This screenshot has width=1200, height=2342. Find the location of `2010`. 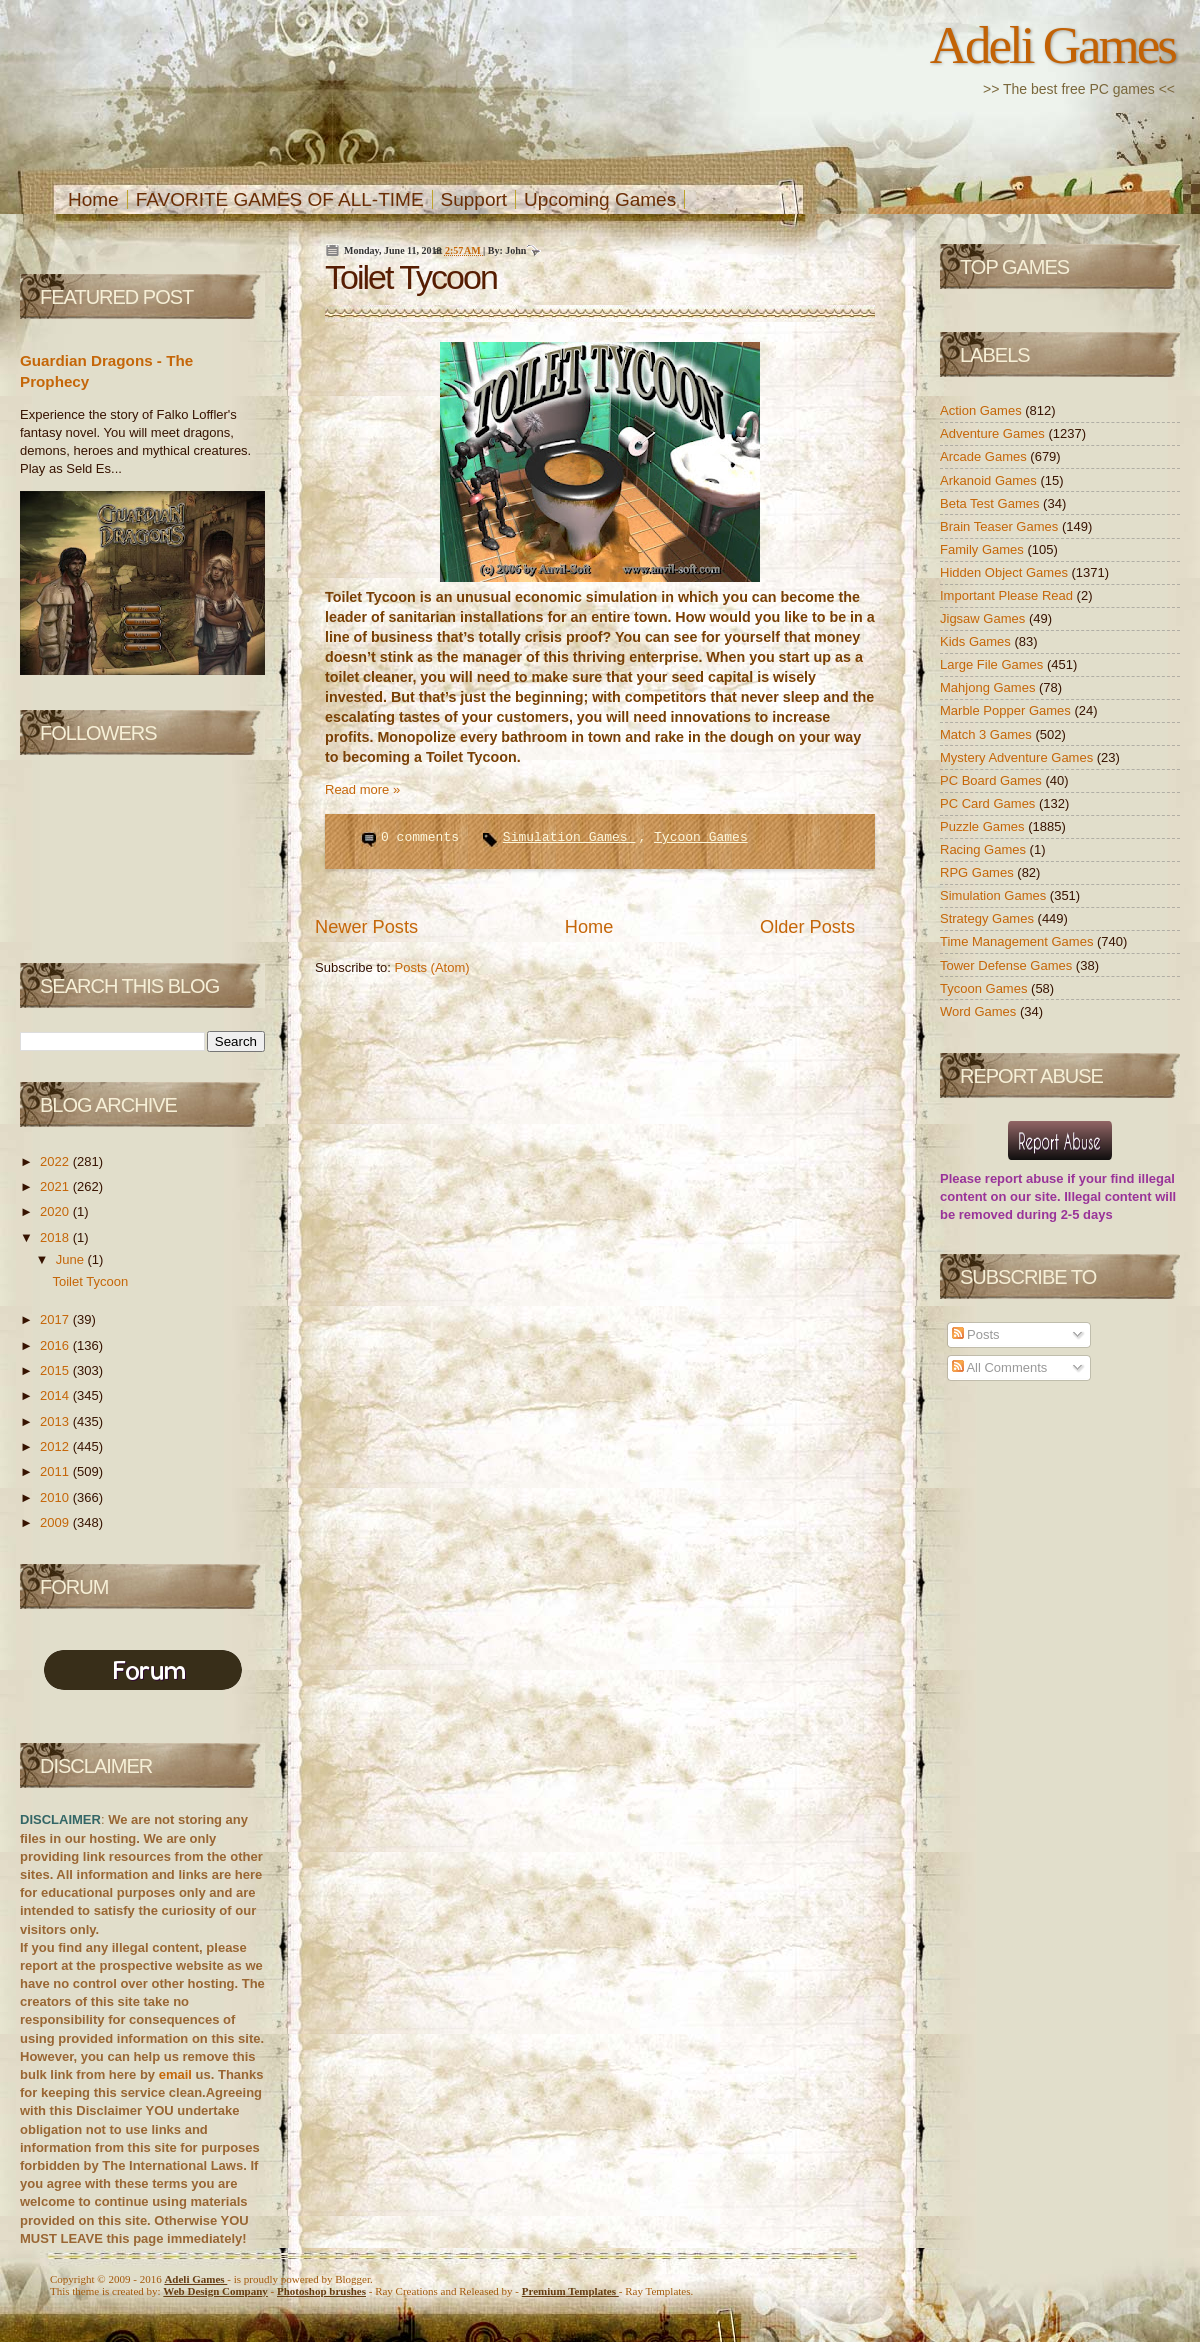

2010 is located at coordinates (56, 1497).